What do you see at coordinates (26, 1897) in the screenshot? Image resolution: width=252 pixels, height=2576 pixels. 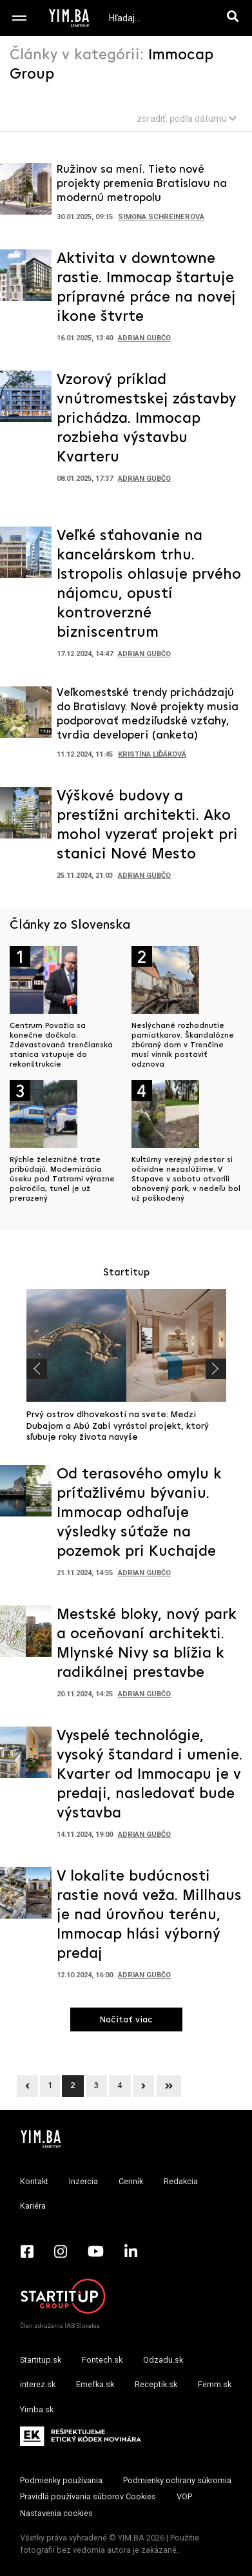 I see `[Prejsť na článok: V lokalite budúcnosti rastie nová veža. Millhaus je nad úrovňou terénu, Immocap hlási výborný predaj]` at bounding box center [26, 1897].